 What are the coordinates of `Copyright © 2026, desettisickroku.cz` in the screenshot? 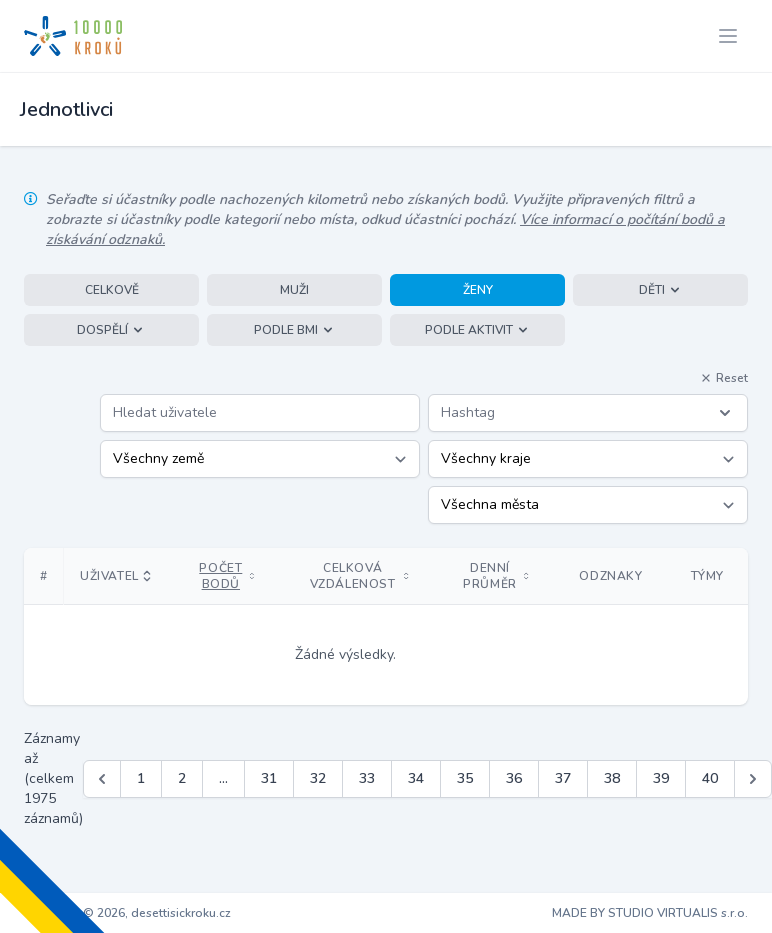 It's located at (127, 913).